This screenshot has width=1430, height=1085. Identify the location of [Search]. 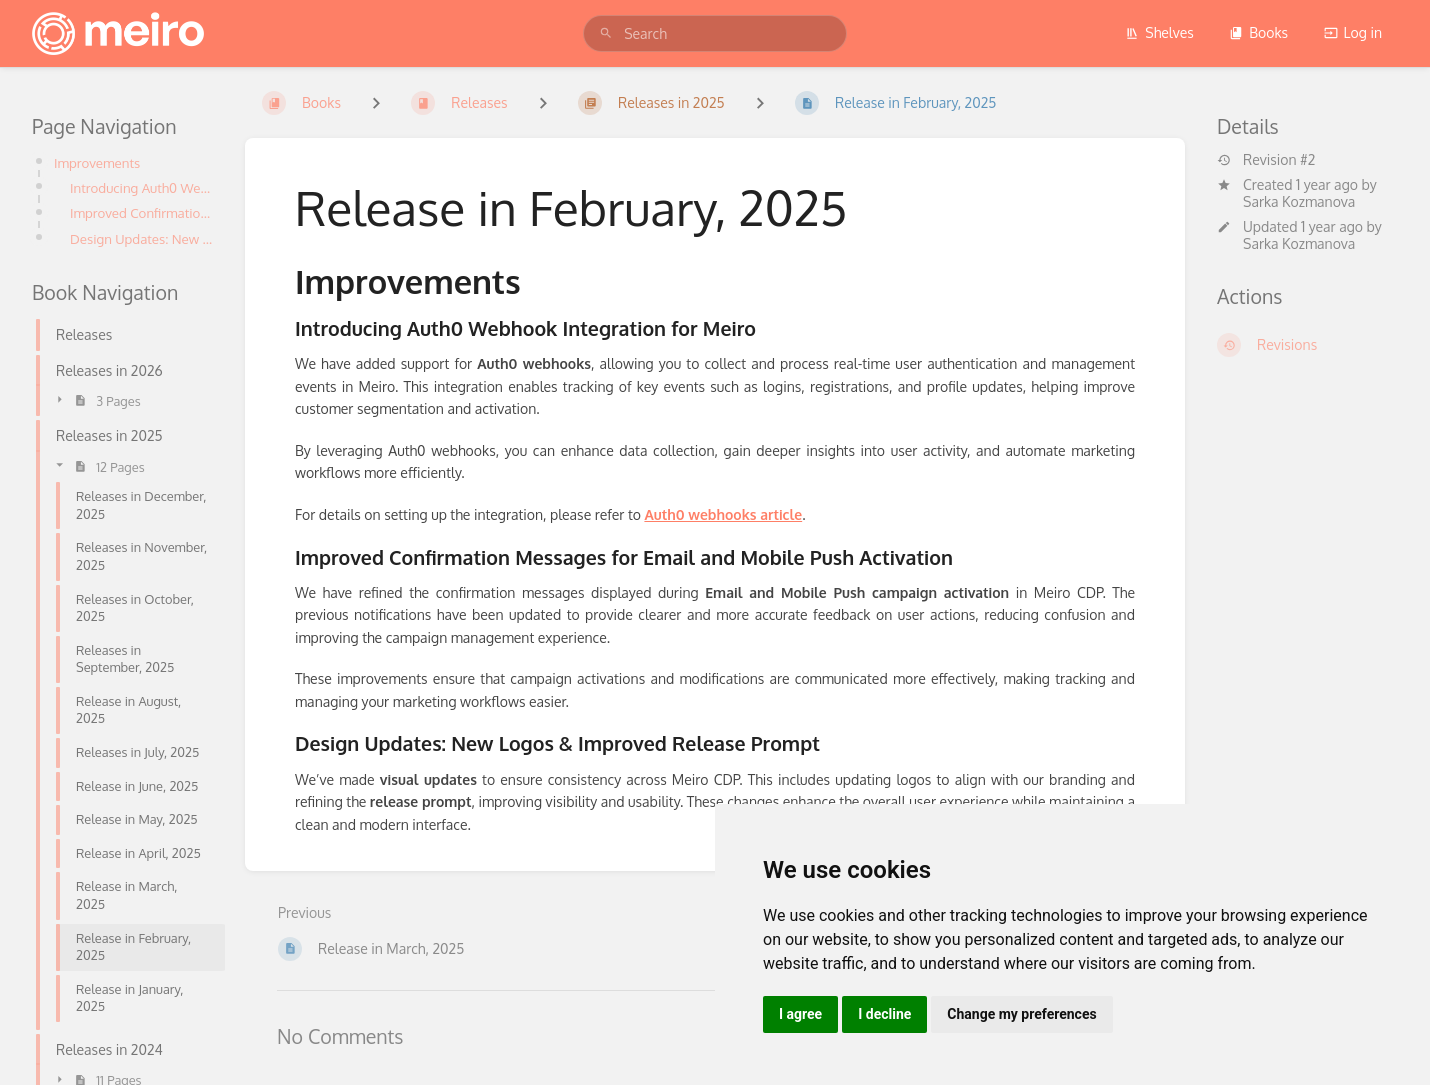
(606, 33).